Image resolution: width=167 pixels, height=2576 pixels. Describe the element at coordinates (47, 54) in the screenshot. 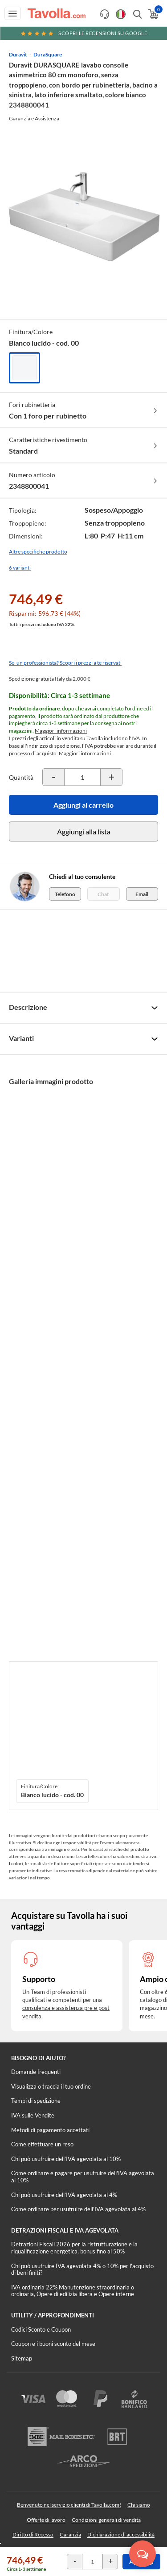

I see `DuraSquare` at that location.